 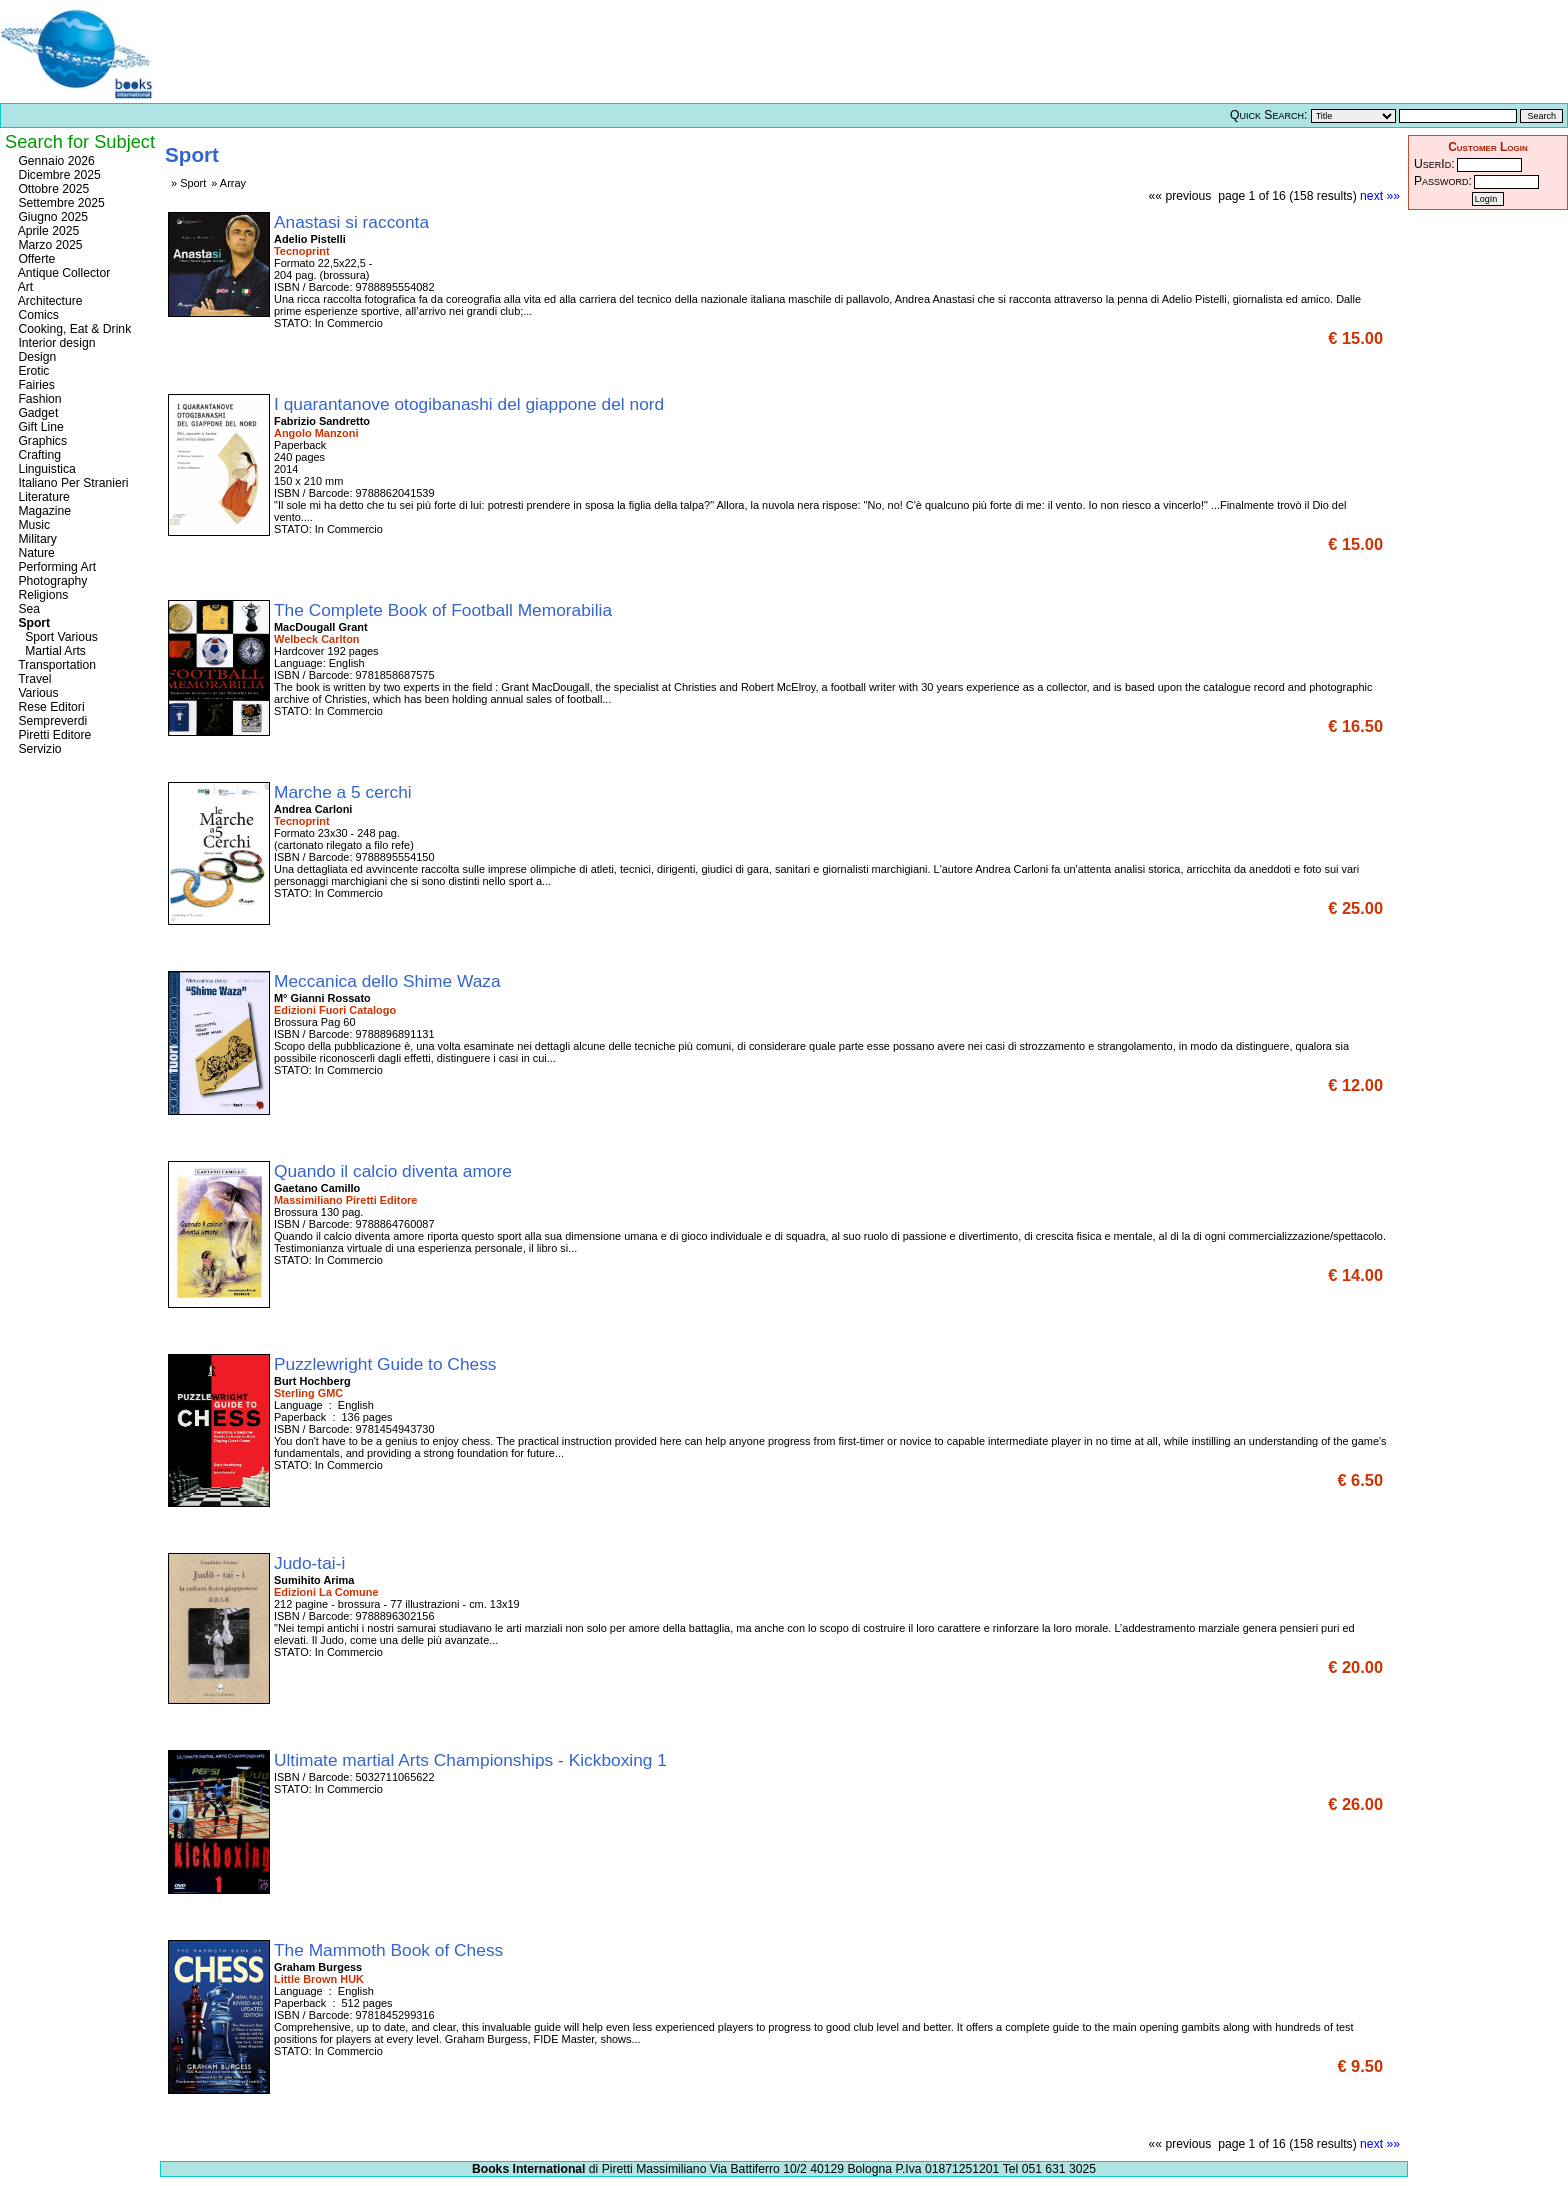 What do you see at coordinates (42, 497) in the screenshot?
I see `Literature` at bounding box center [42, 497].